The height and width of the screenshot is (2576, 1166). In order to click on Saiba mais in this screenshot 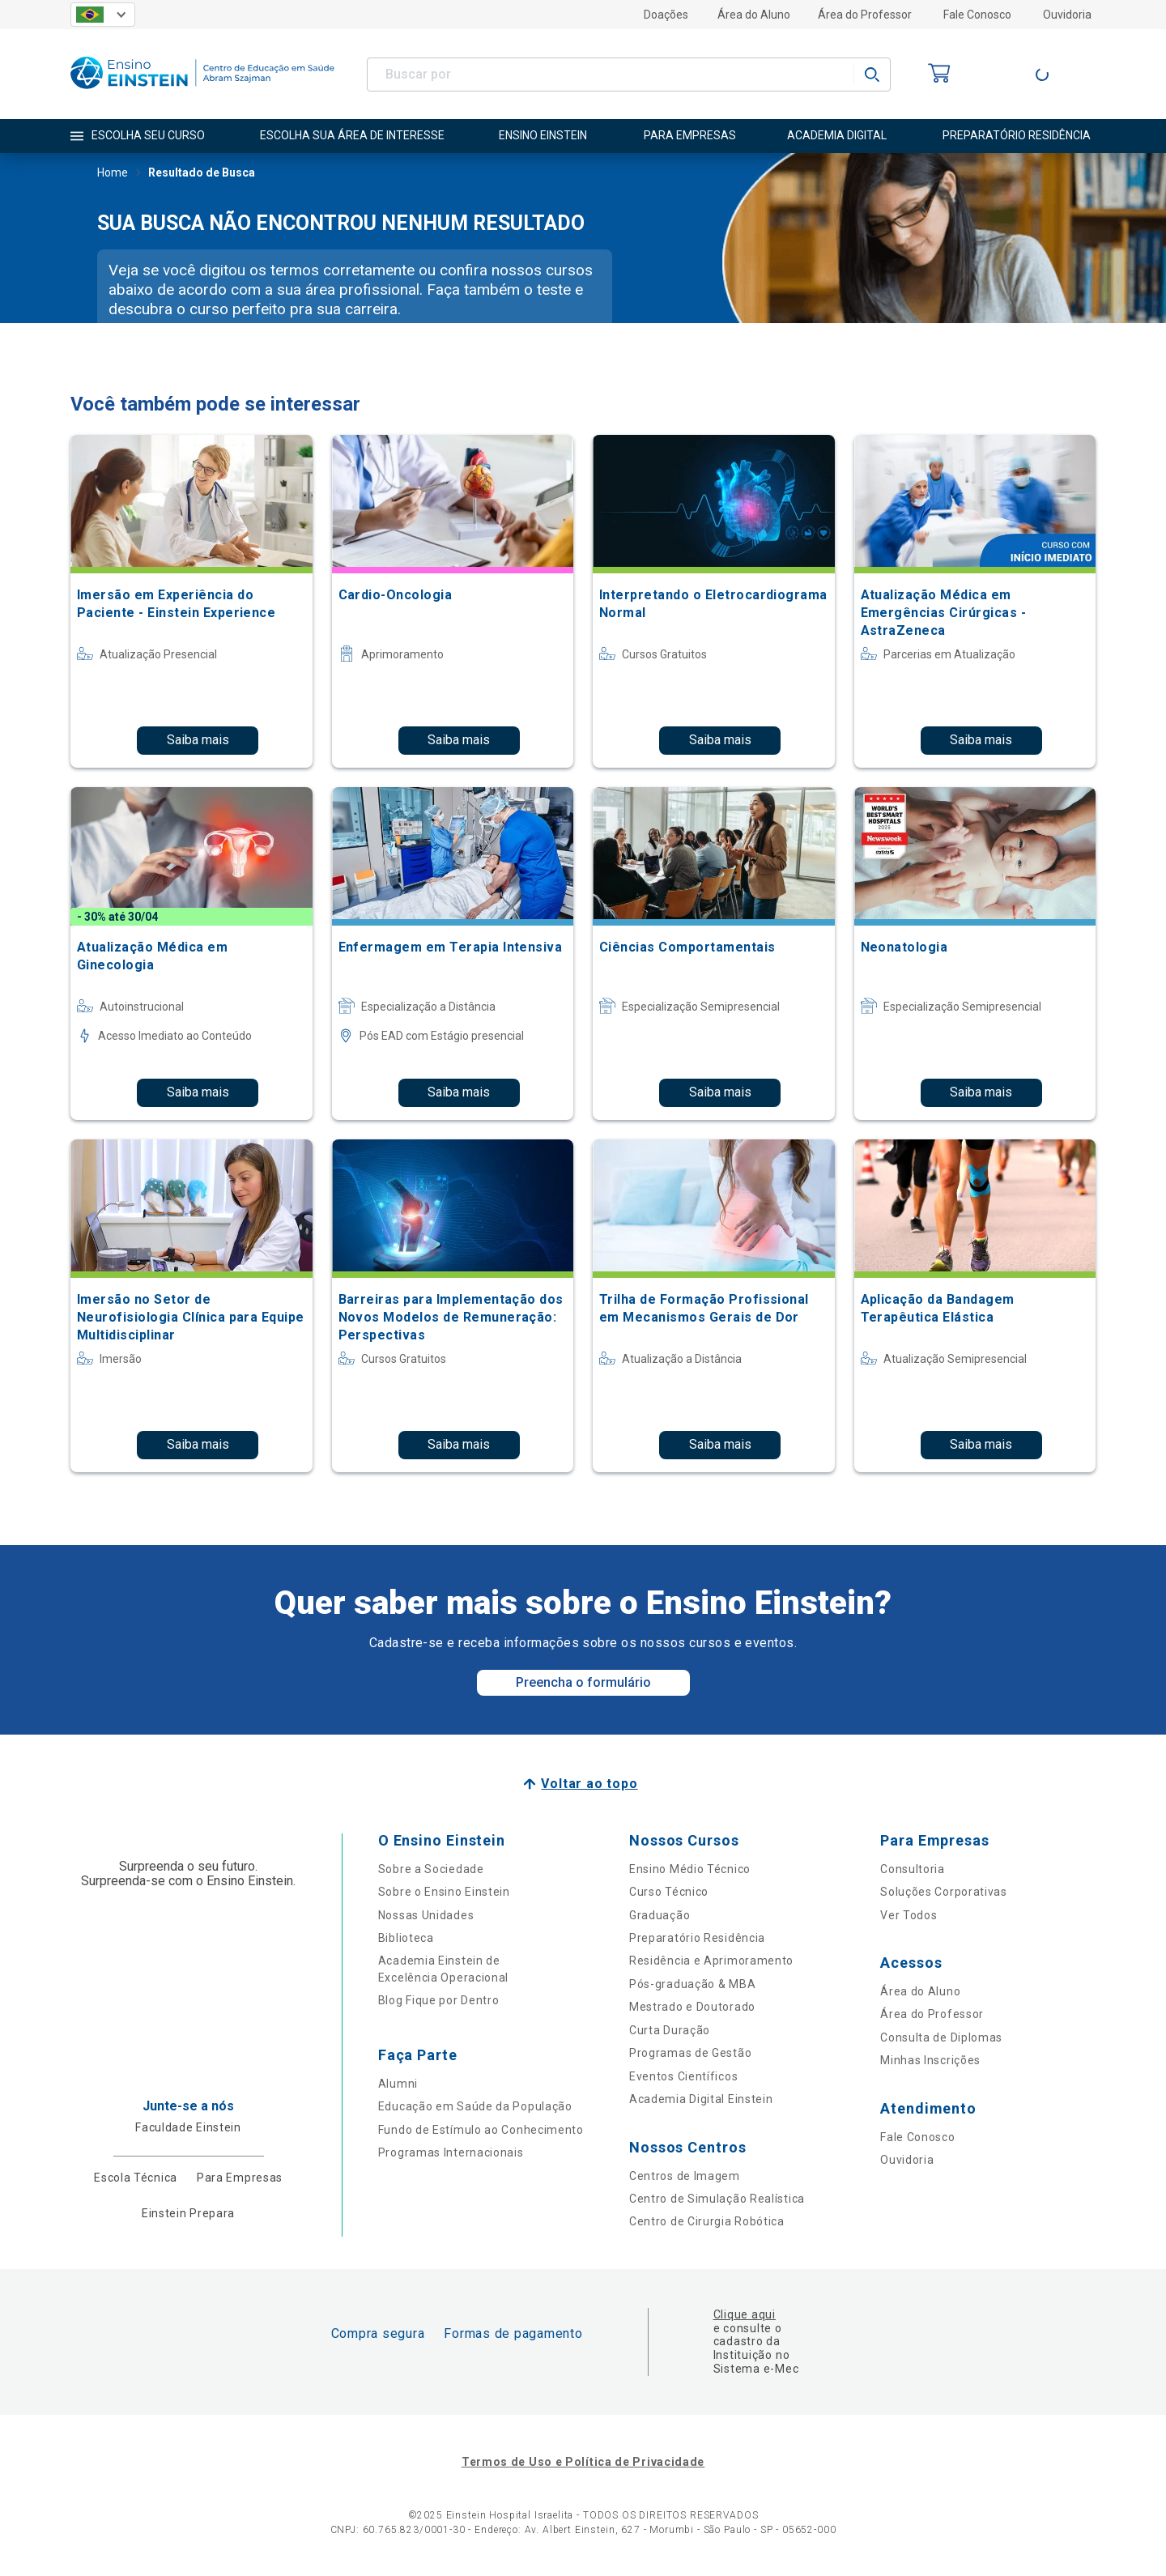, I will do `click(198, 739)`.